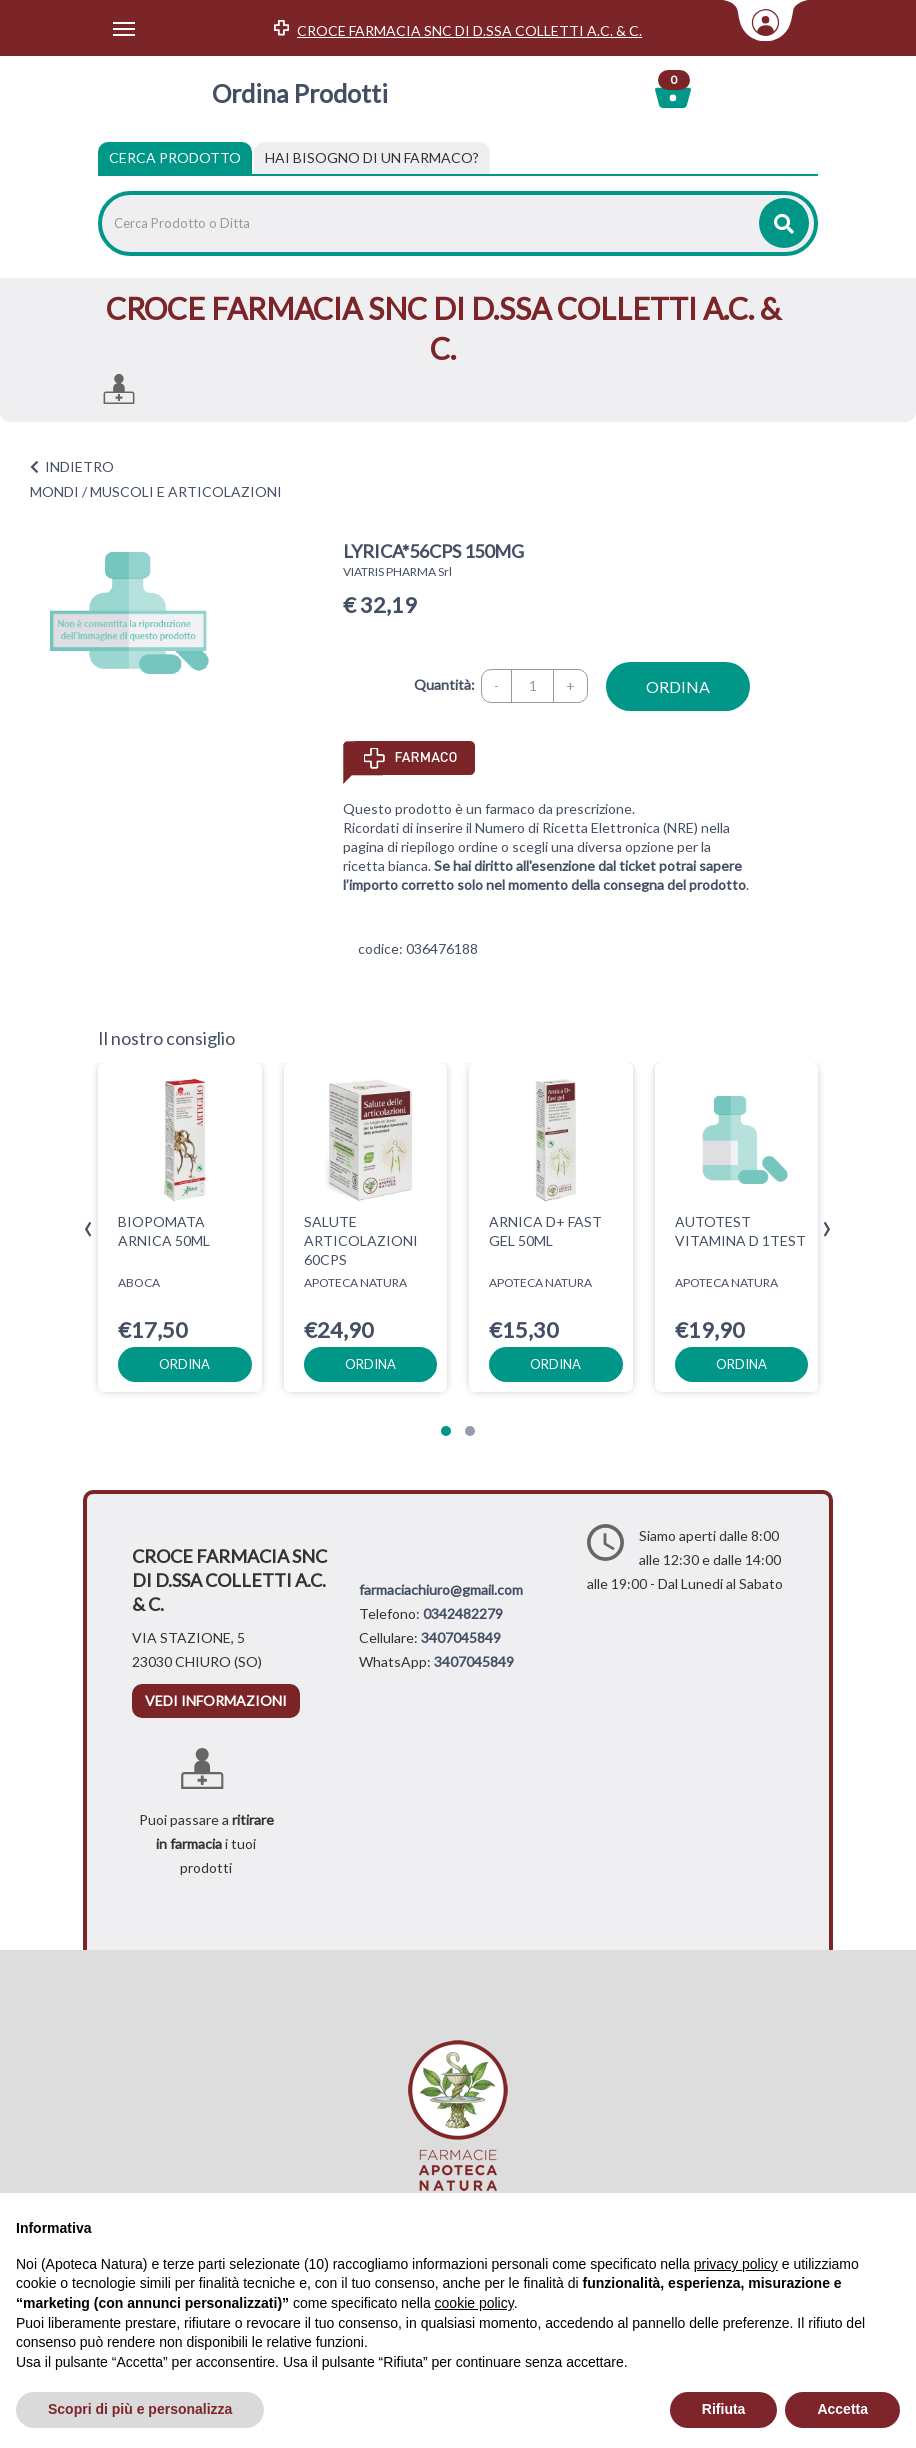 The image size is (916, 2448). Describe the element at coordinates (842, 2409) in the screenshot. I see `Accetta [button]` at that location.